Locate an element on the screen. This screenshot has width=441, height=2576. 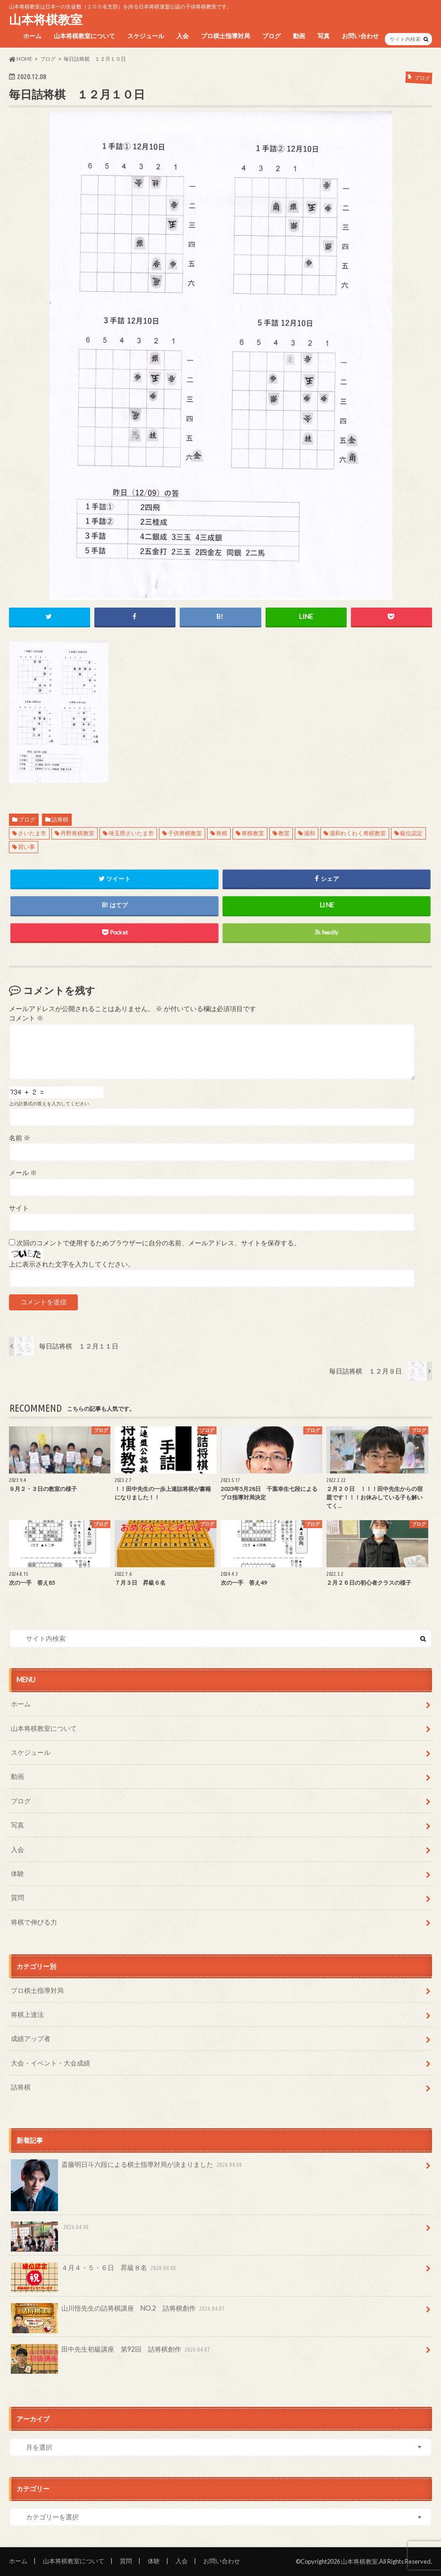
次回のコメントで使用するためブラウザーに自分の名前、メールアドレス、サイトを保存する。 is located at coordinates (158, 1243).